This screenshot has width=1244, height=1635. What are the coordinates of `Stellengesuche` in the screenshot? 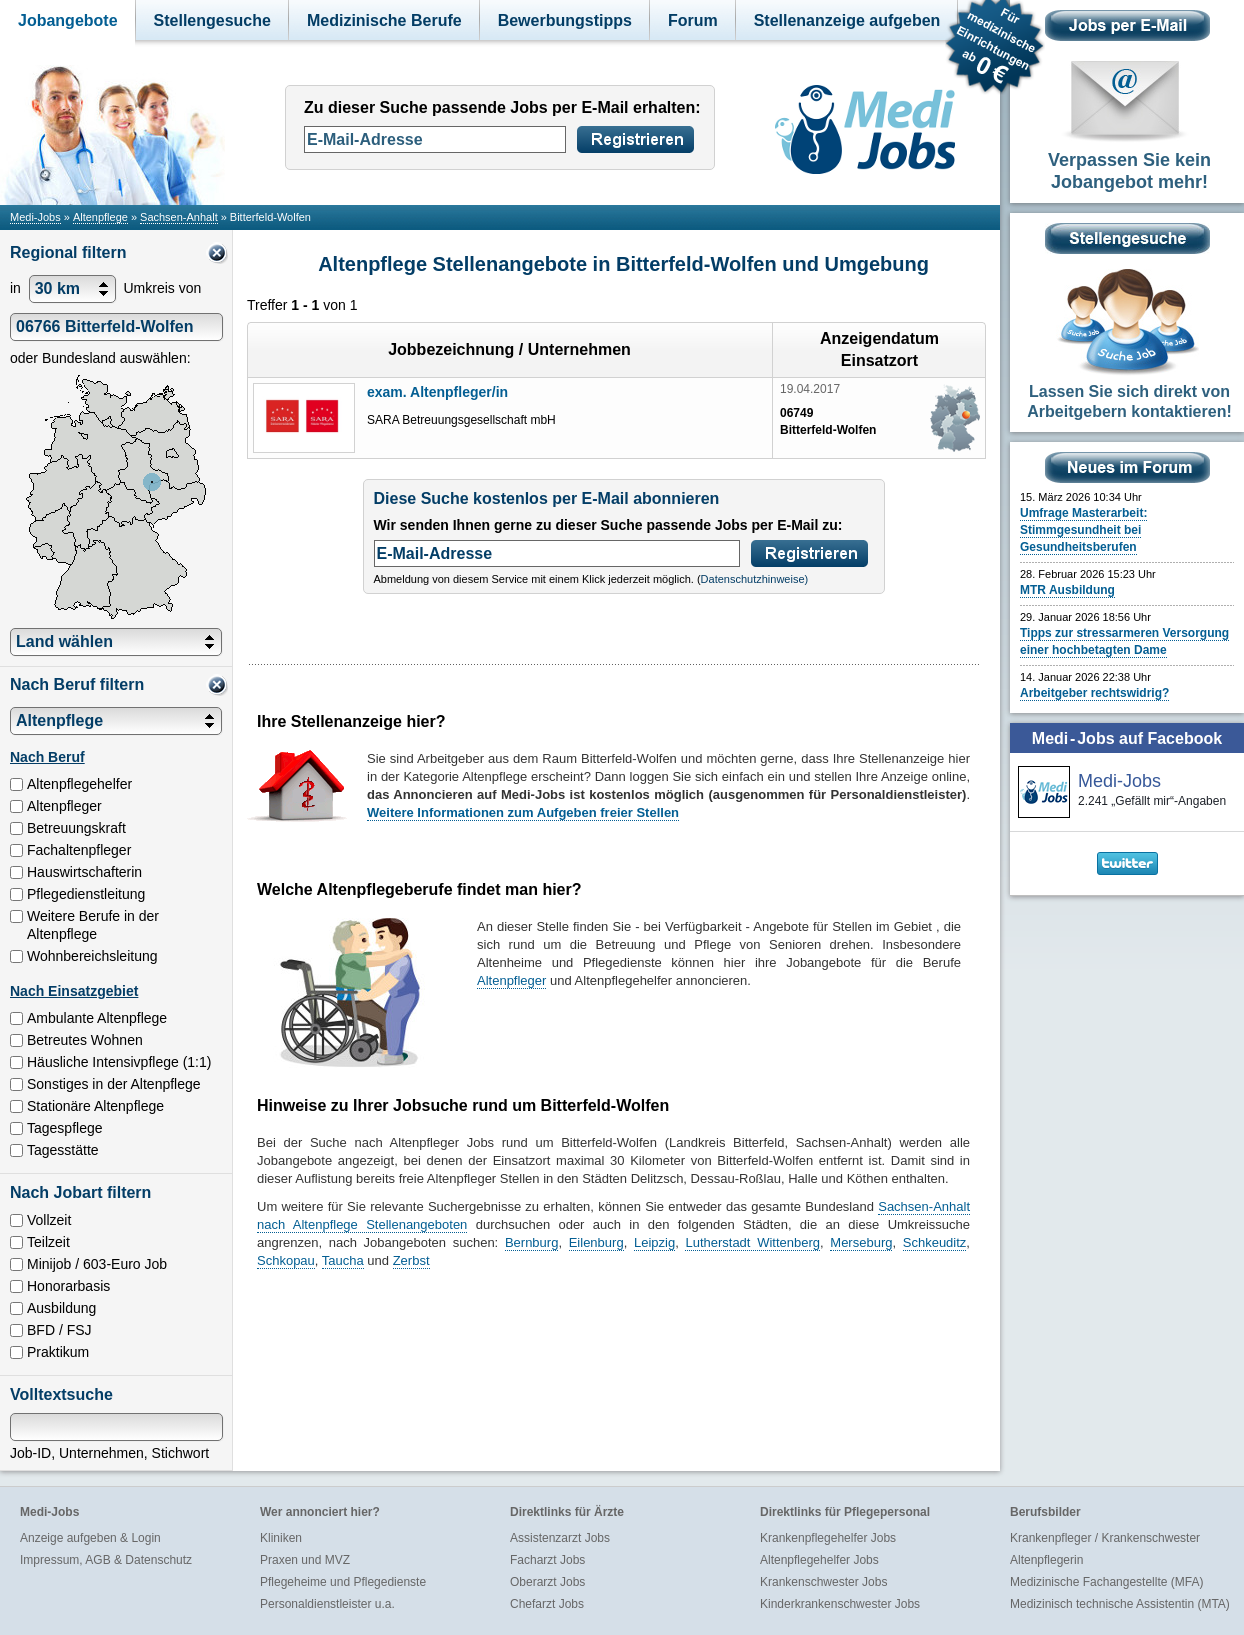 It's located at (212, 20).